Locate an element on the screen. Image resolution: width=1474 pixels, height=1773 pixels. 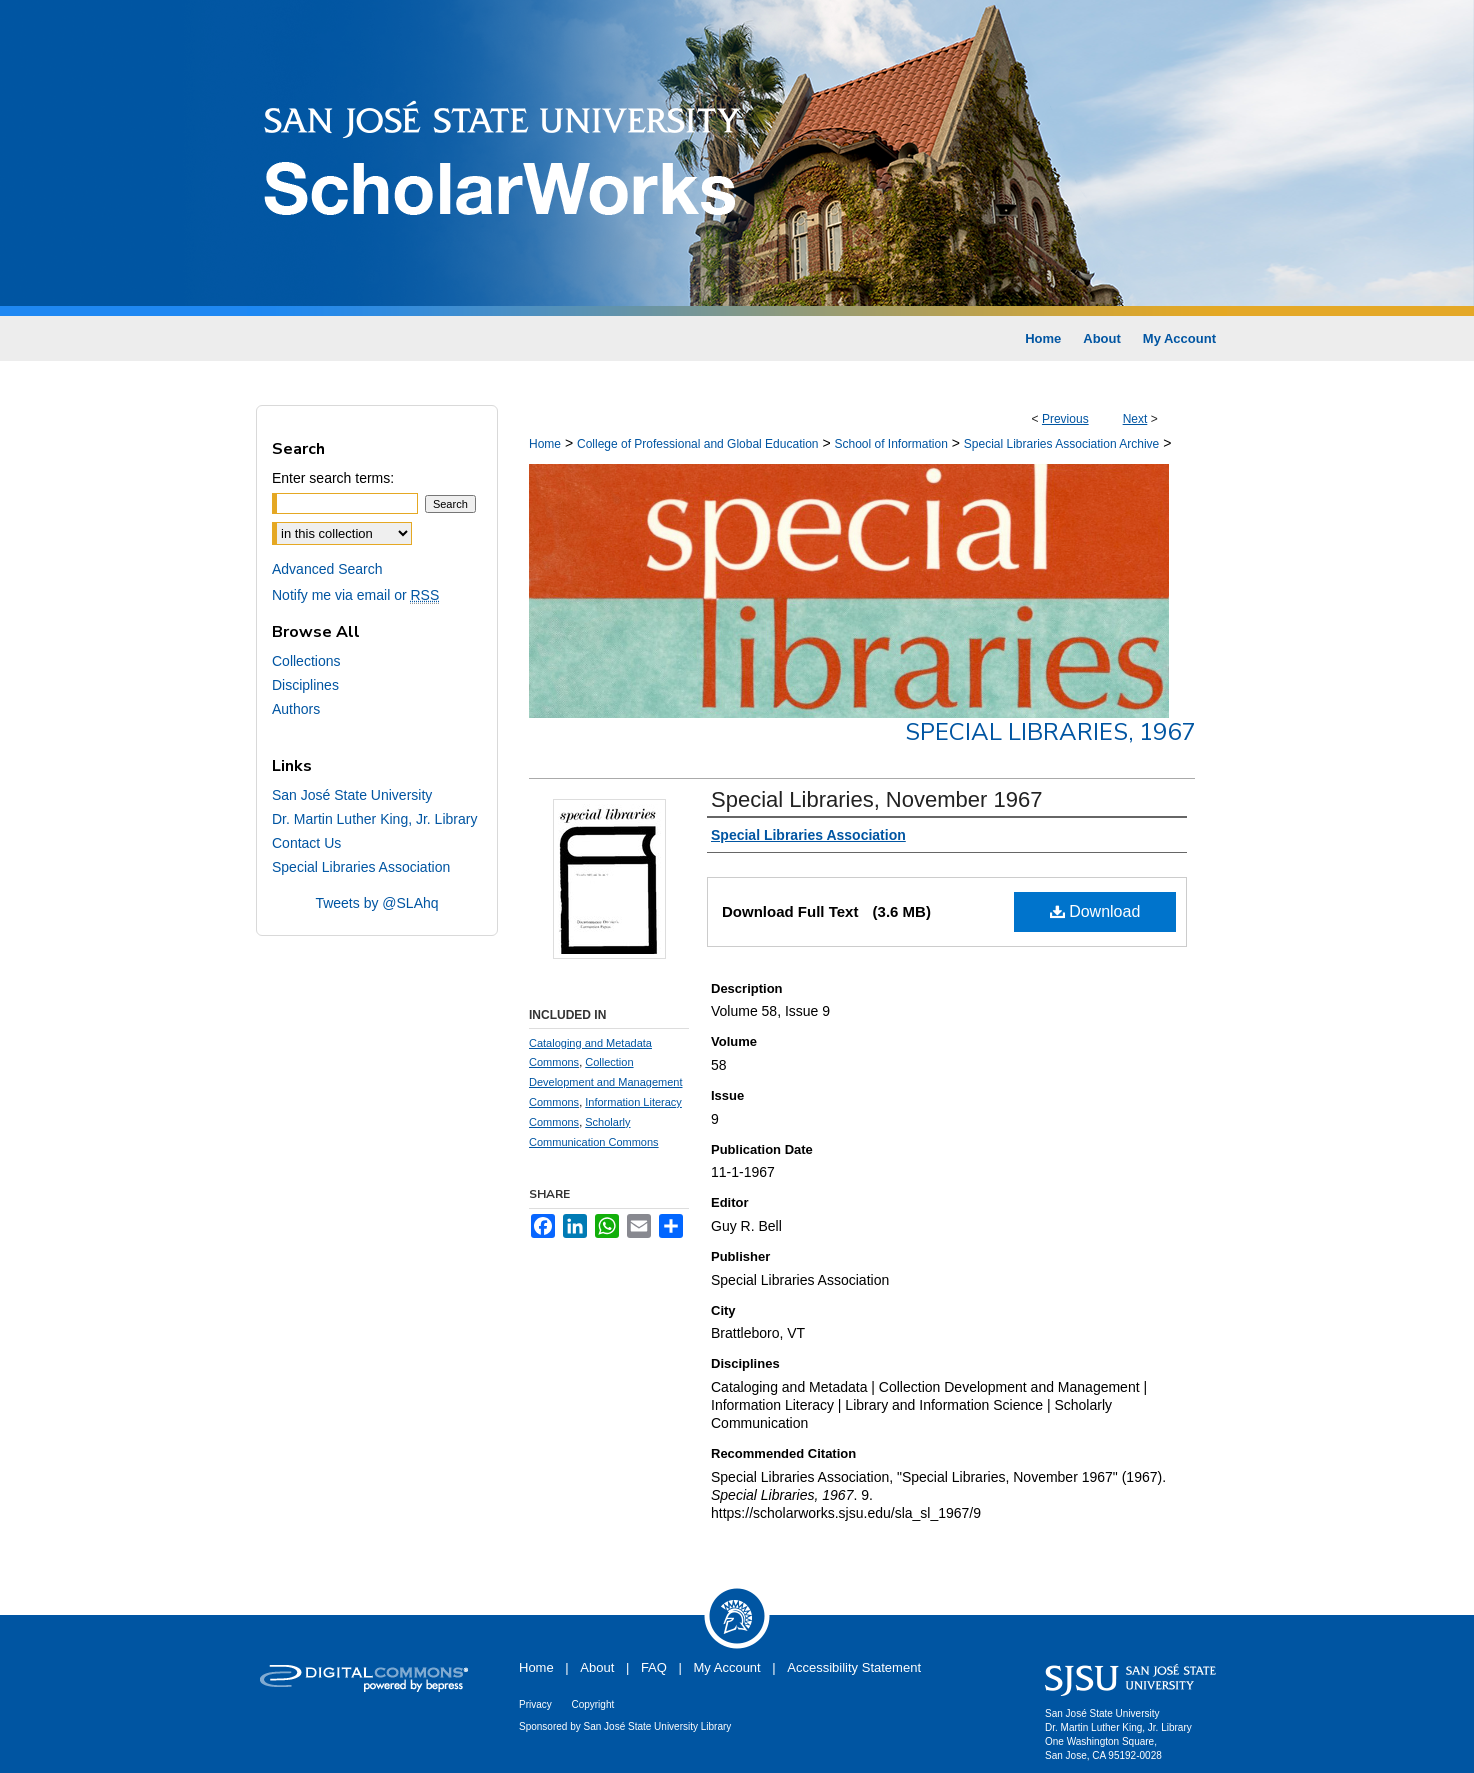
College of Professional and Global Education is located at coordinates (698, 444).